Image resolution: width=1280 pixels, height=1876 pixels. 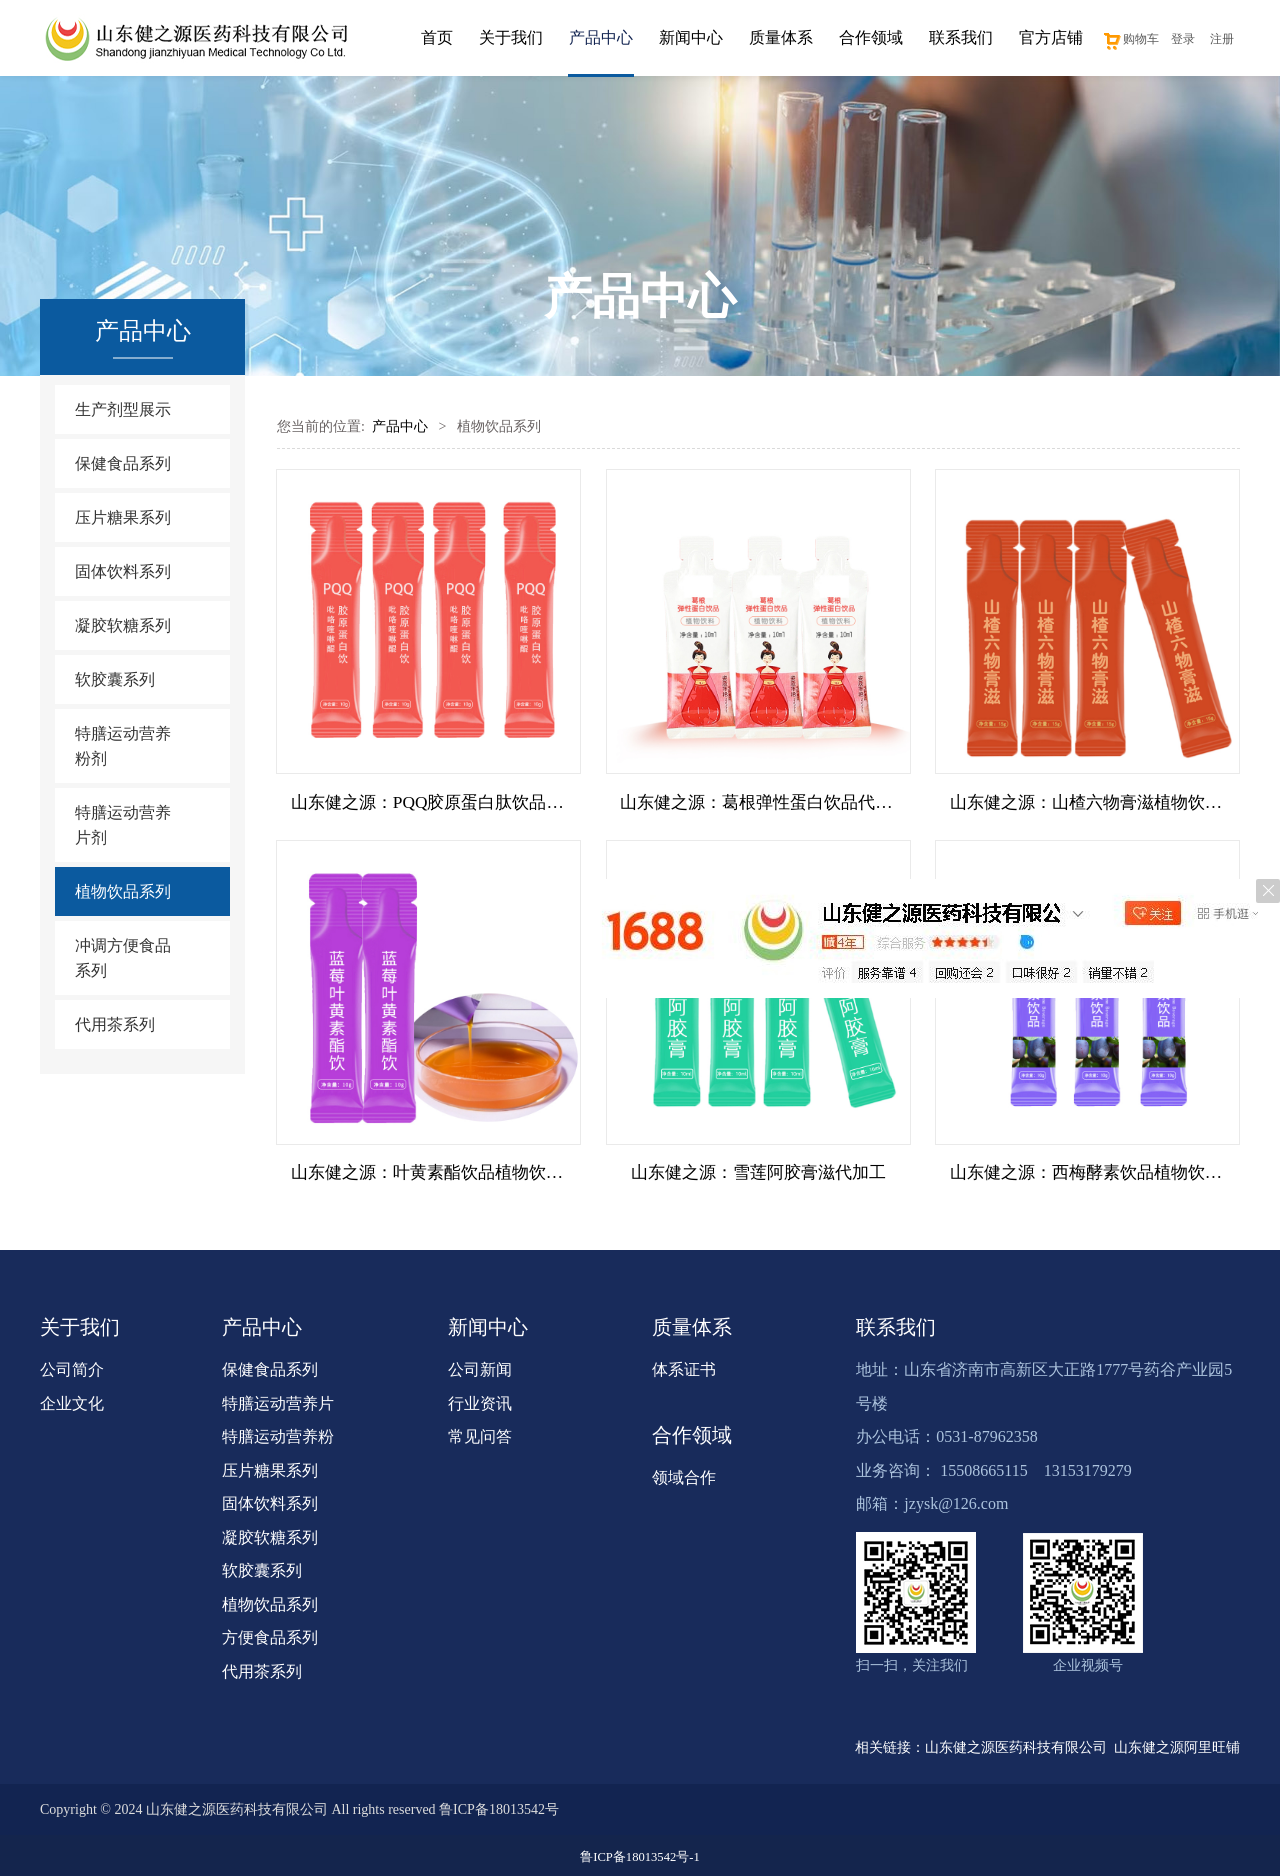 I want to click on 注册, so click(x=1222, y=39).